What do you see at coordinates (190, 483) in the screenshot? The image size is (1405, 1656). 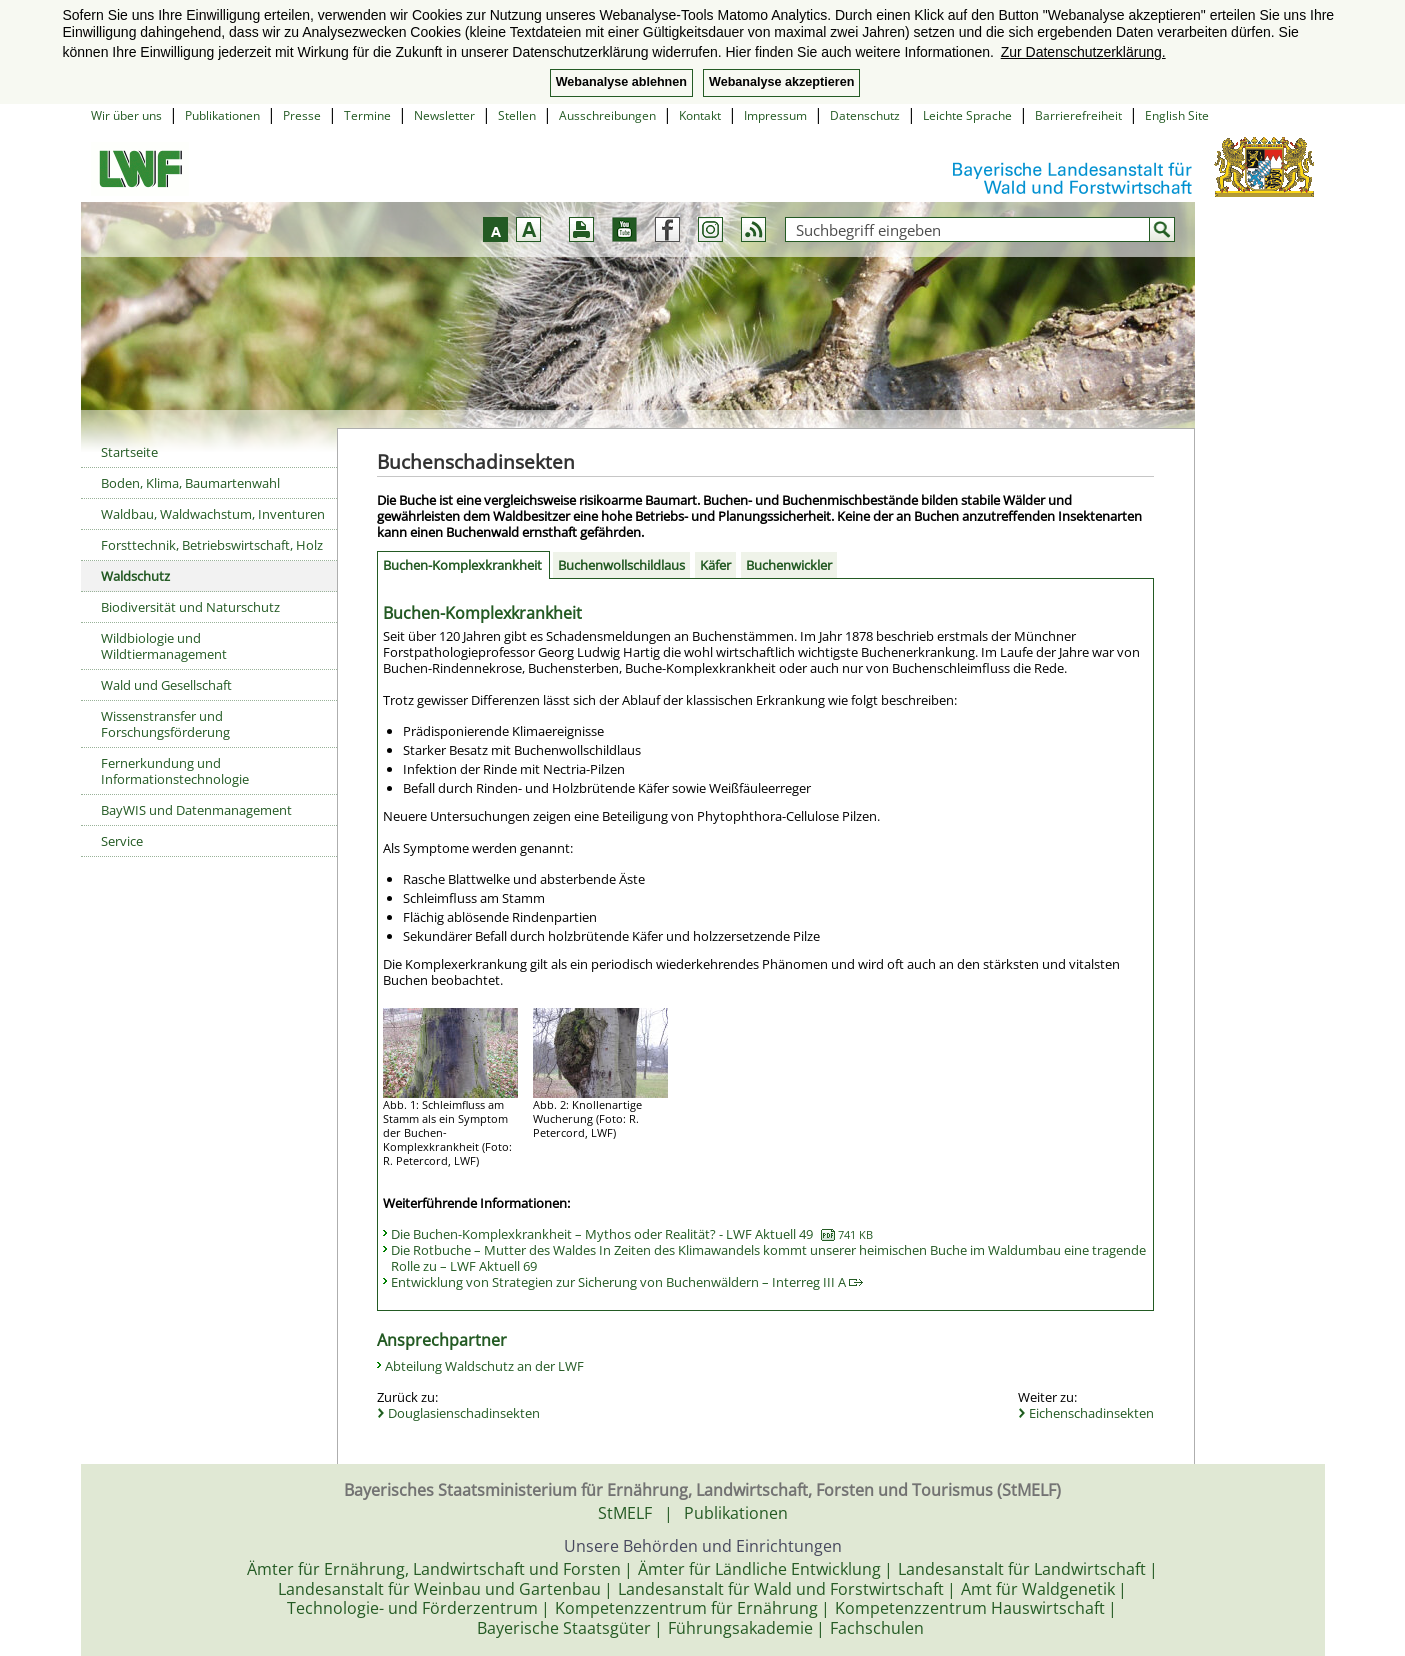 I see `Boden, Klima, Baumartenwahl` at bounding box center [190, 483].